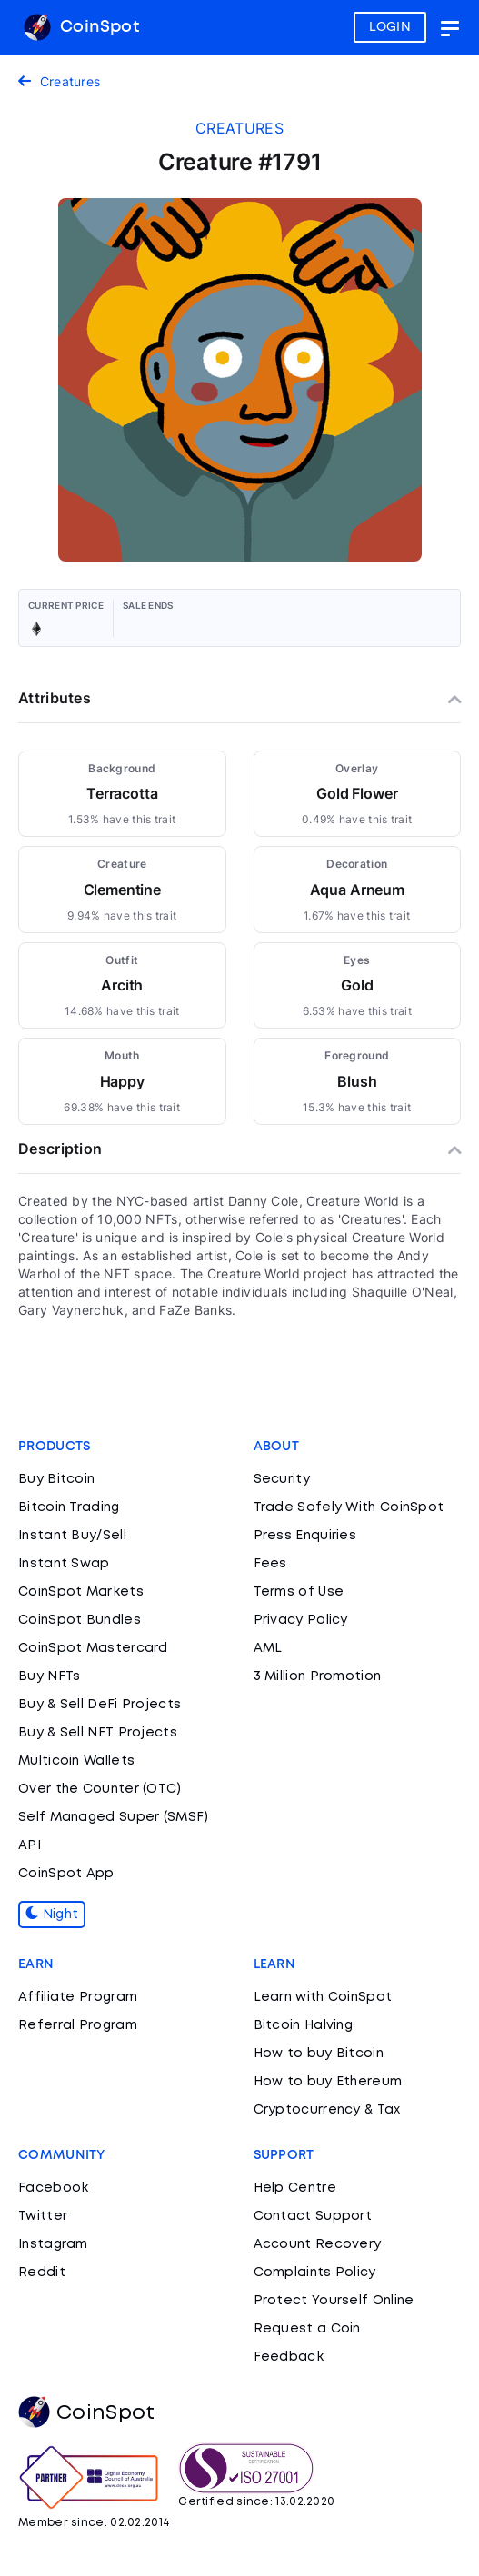 This screenshot has width=479, height=2576. I want to click on creatures, so click(239, 128).